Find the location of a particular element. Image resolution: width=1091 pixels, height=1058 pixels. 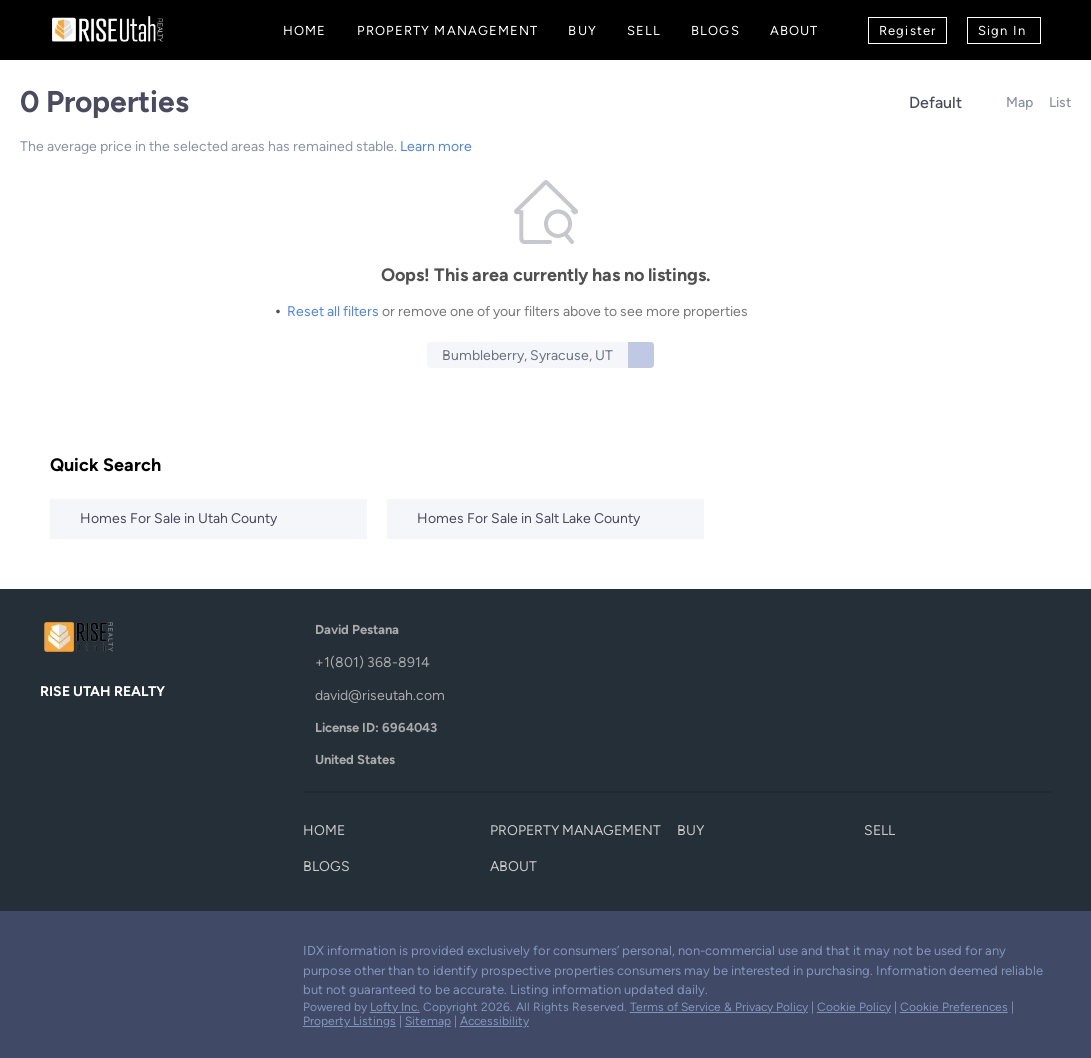

[facebook] is located at coordinates (55, 956).